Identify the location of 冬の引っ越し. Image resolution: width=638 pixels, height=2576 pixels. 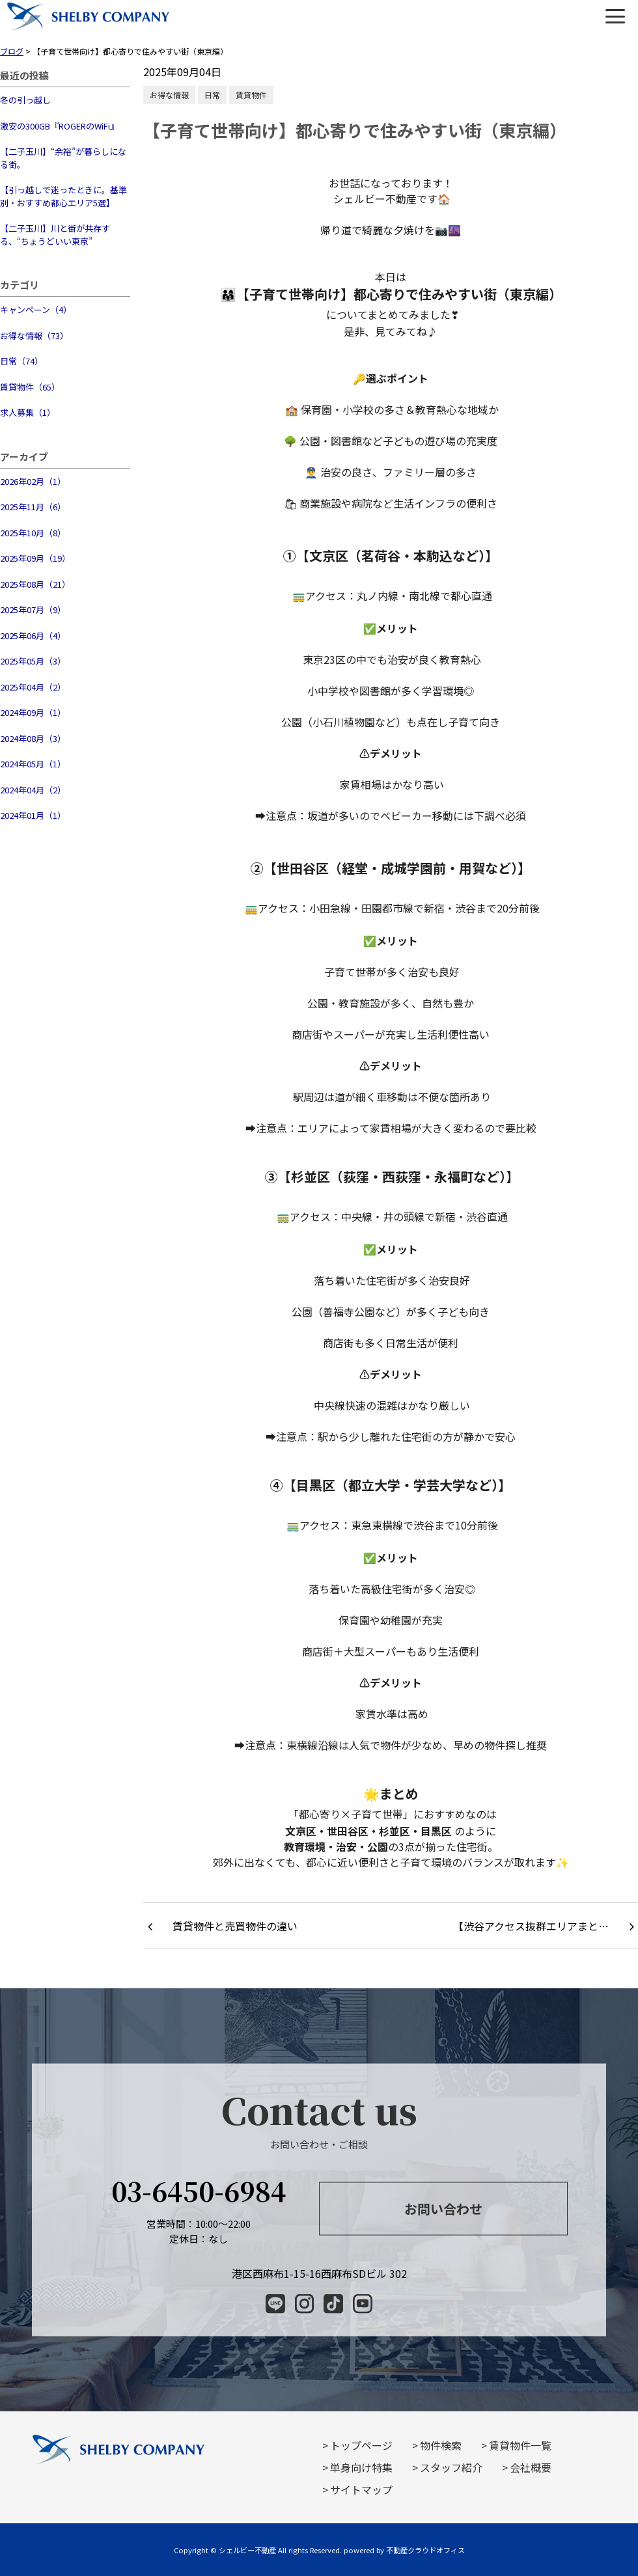
(25, 100).